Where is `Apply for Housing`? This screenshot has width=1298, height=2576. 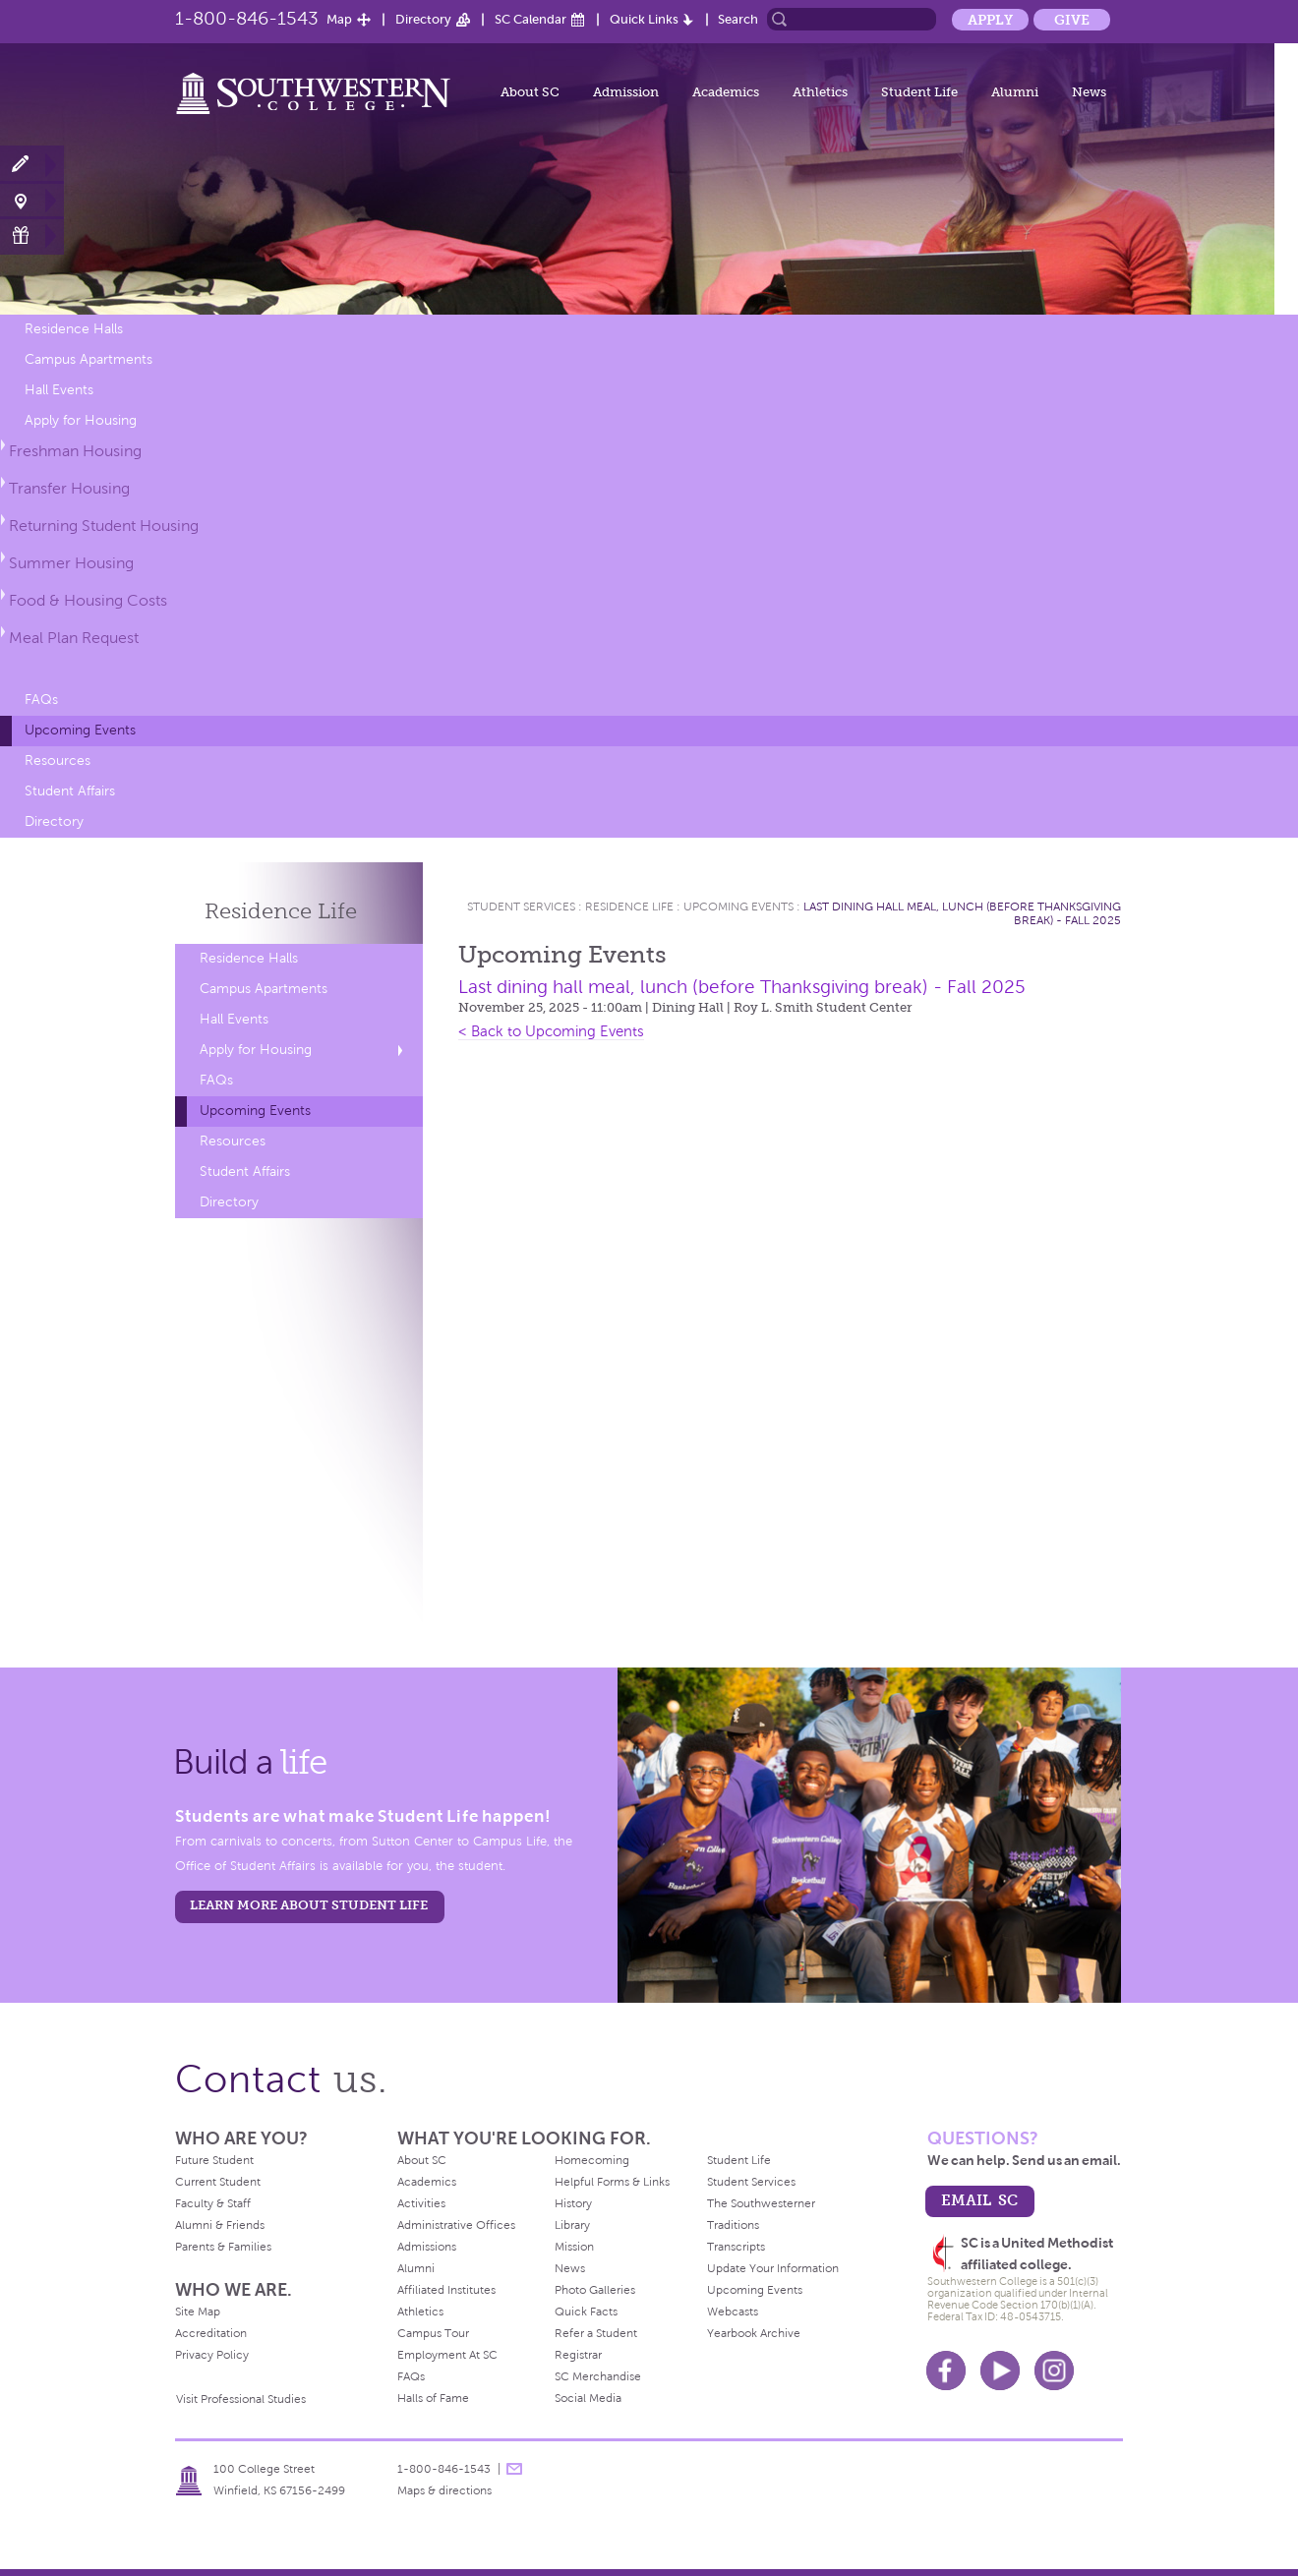 Apply for Housing is located at coordinates (81, 420).